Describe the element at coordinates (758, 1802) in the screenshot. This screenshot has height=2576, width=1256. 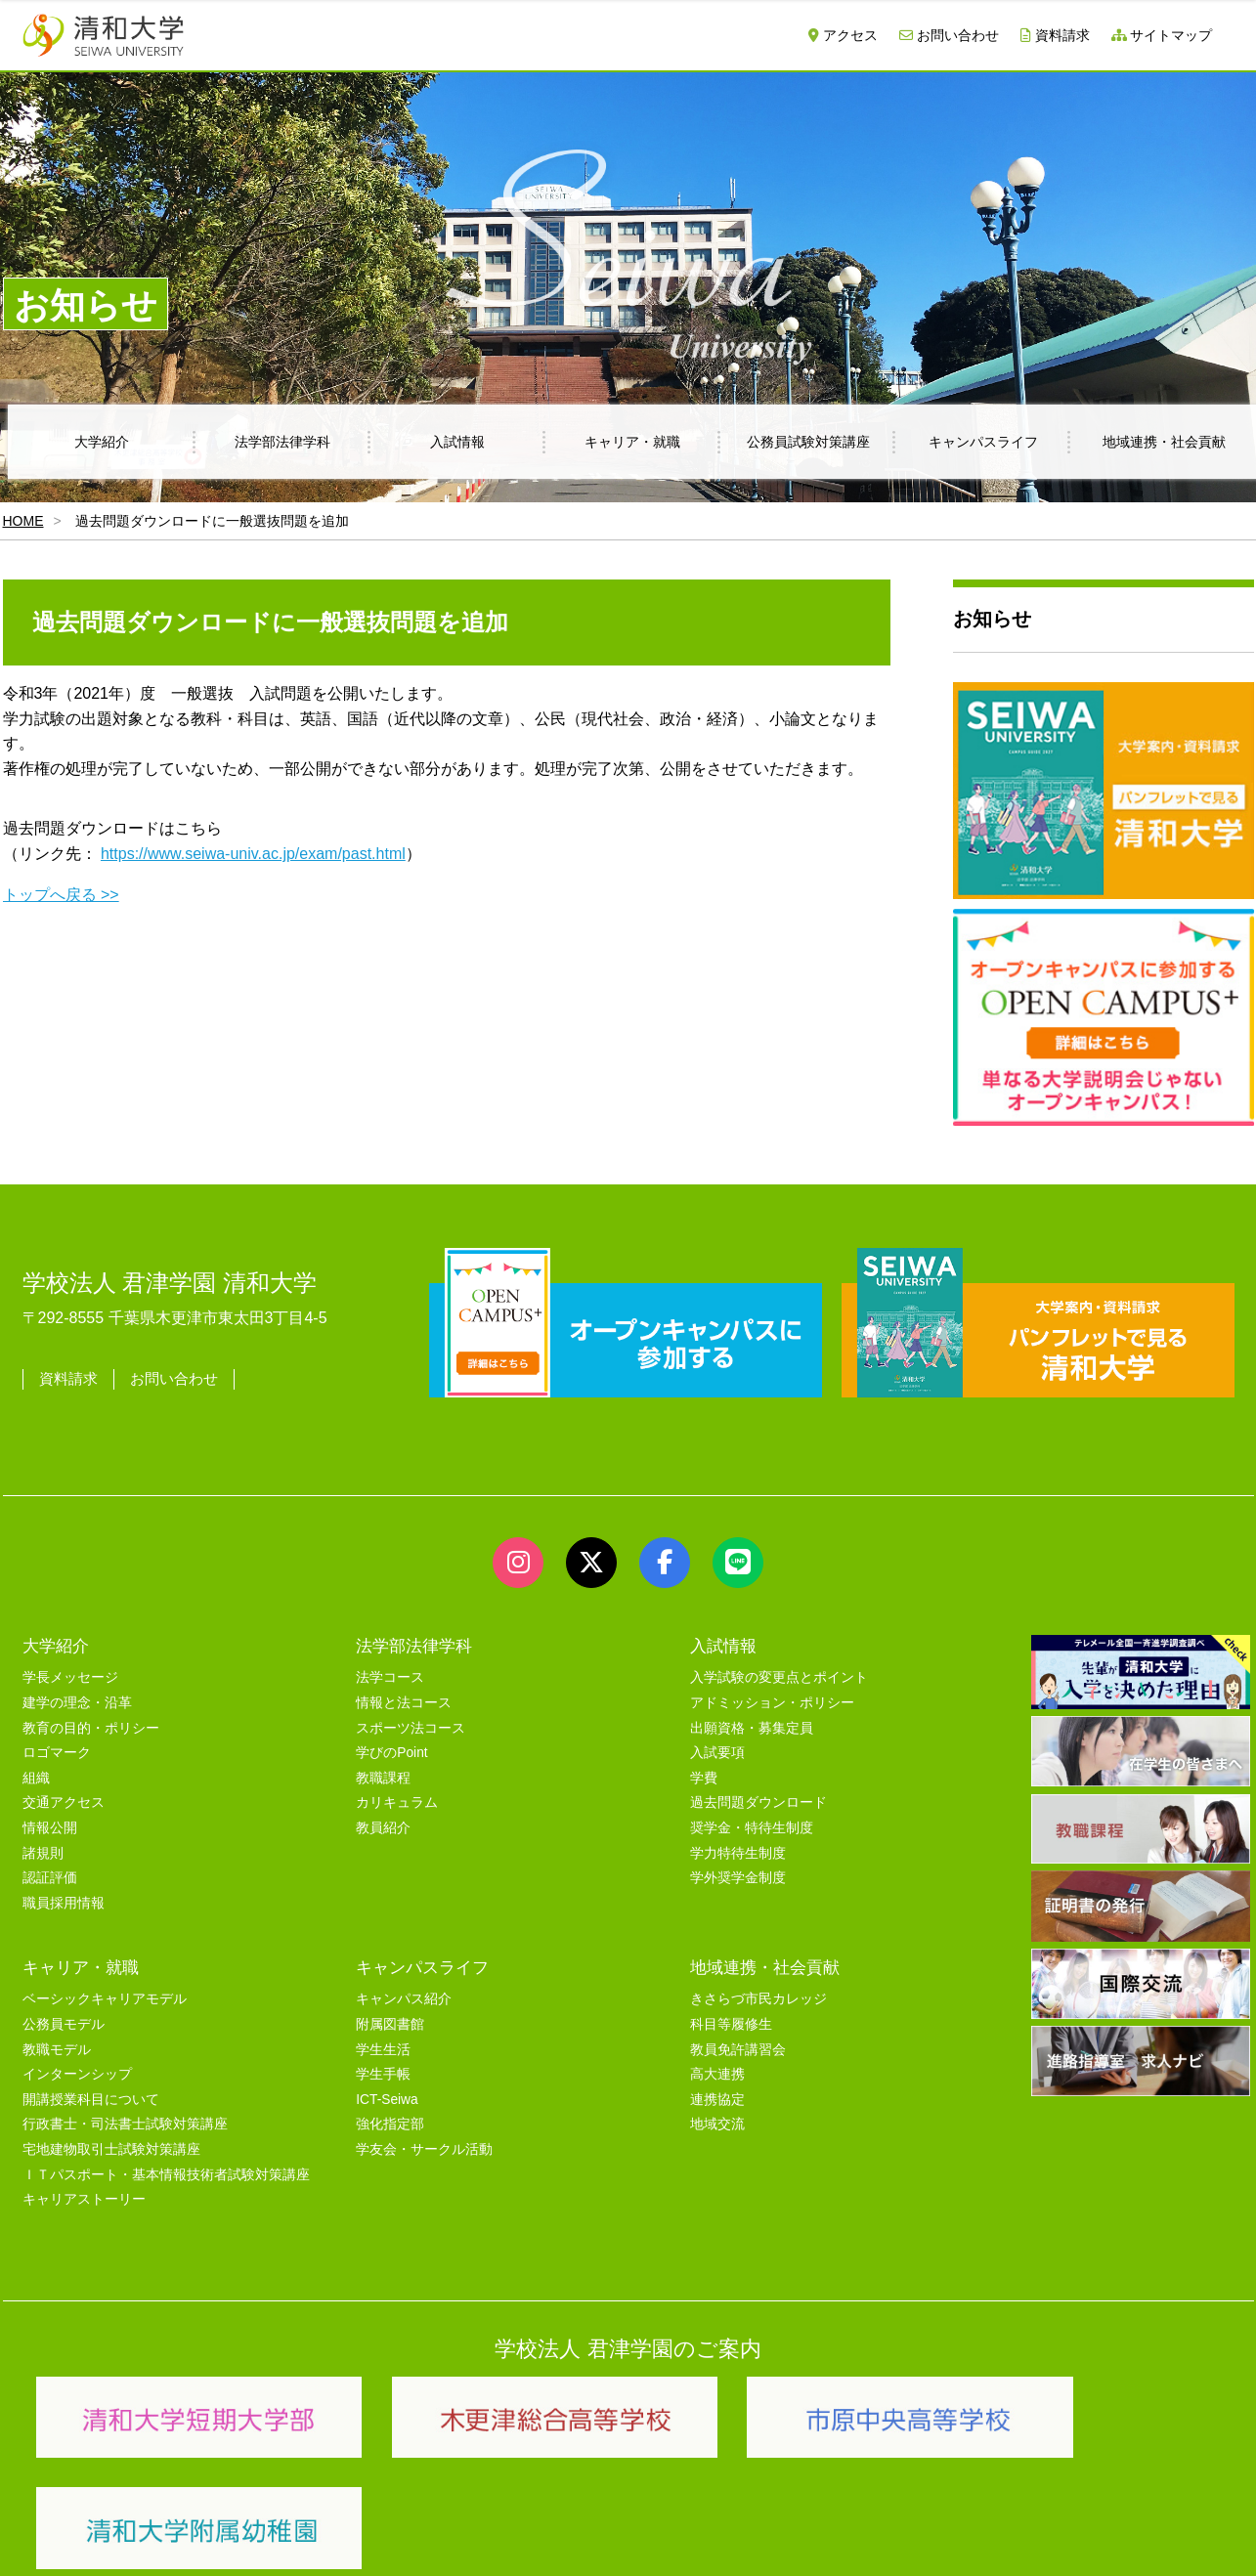
I see `過去問題ダウンロード` at that location.